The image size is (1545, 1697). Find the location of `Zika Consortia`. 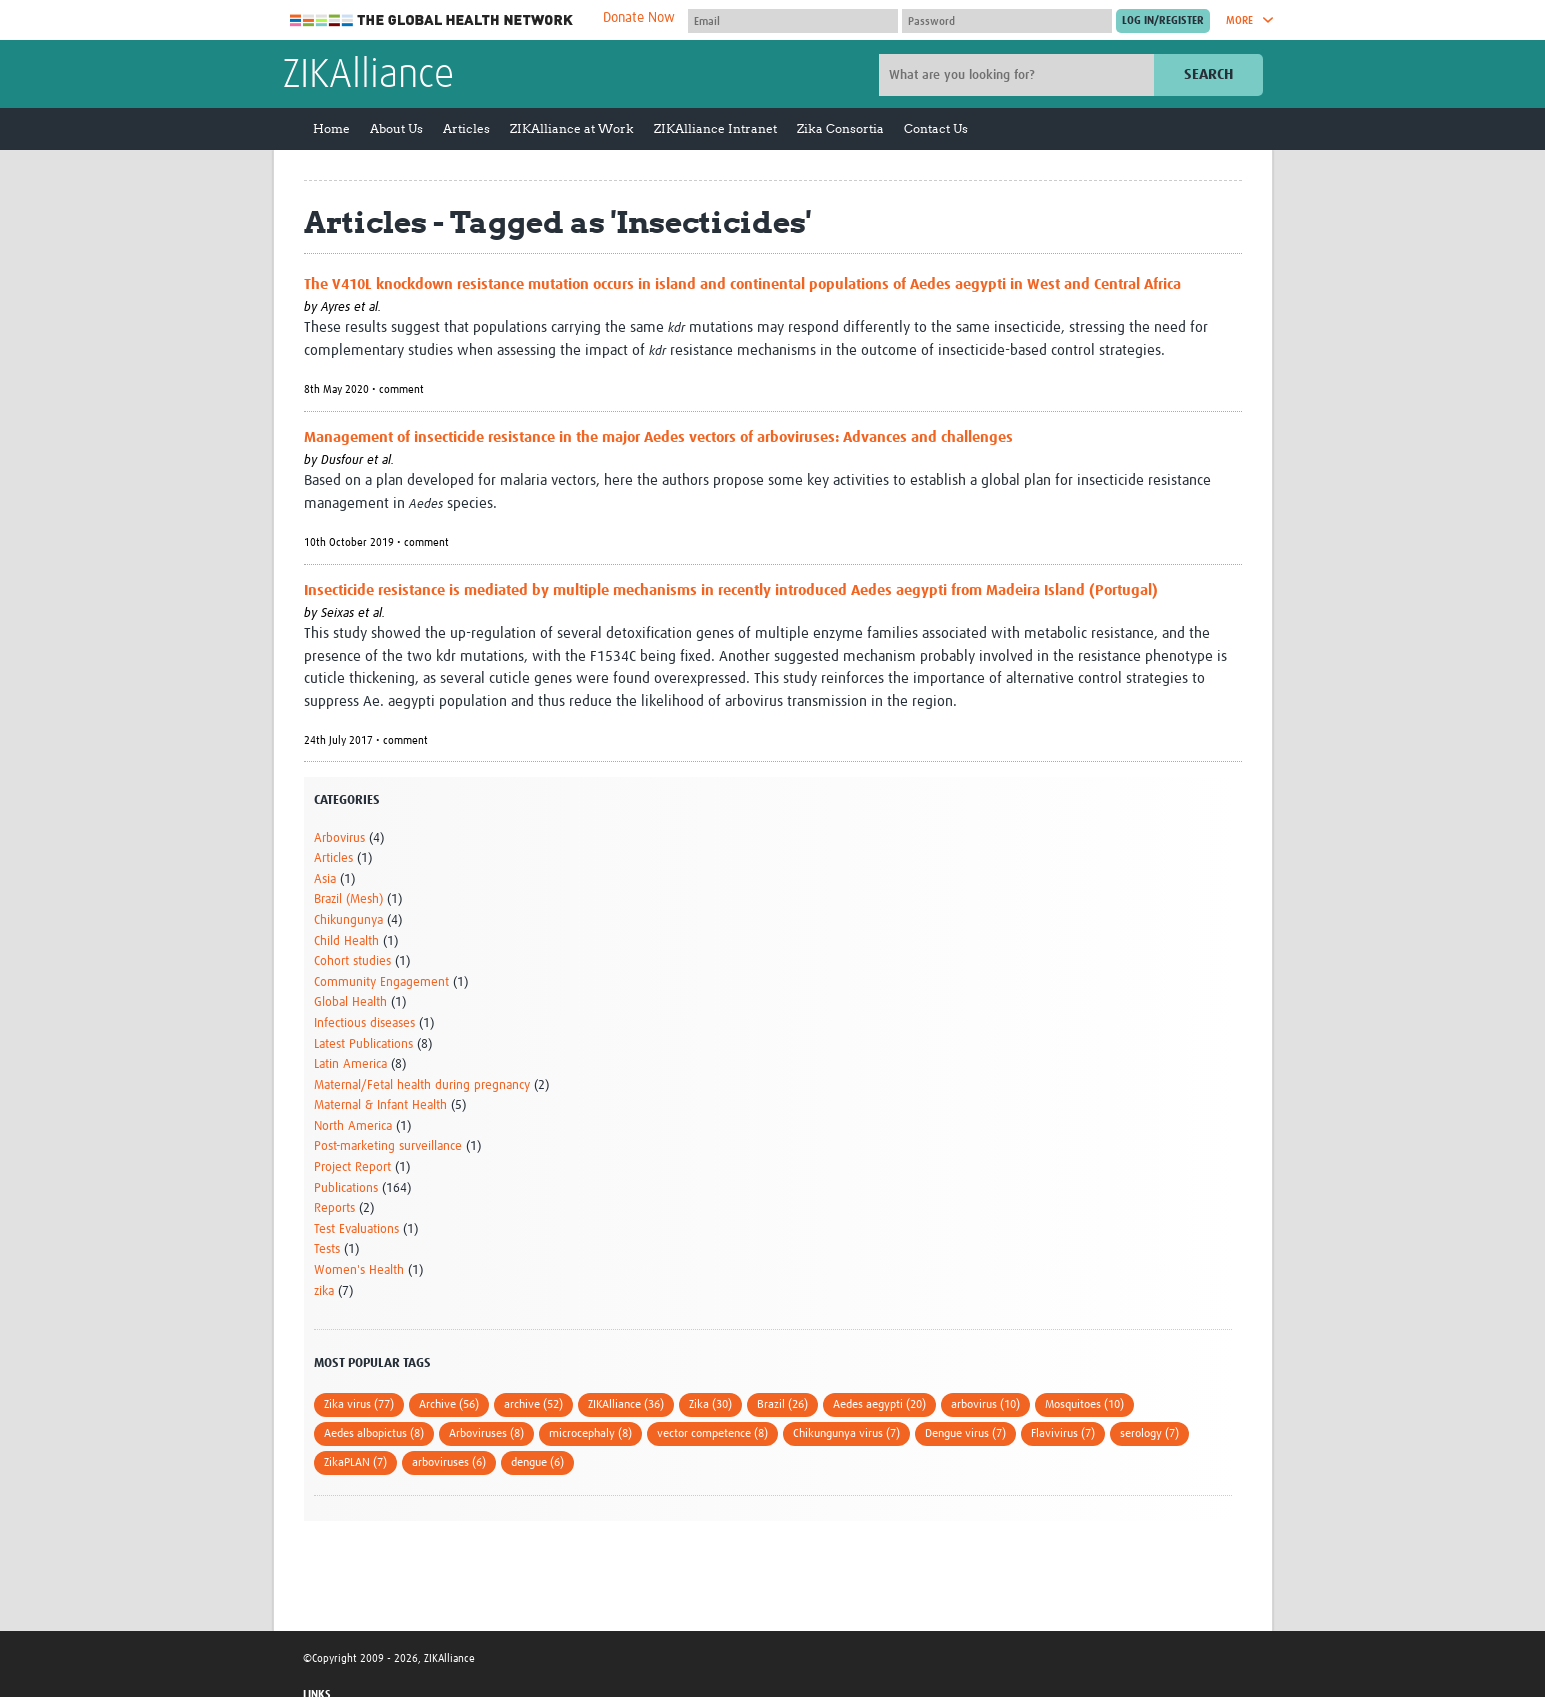

Zika Consortia is located at coordinates (840, 128).